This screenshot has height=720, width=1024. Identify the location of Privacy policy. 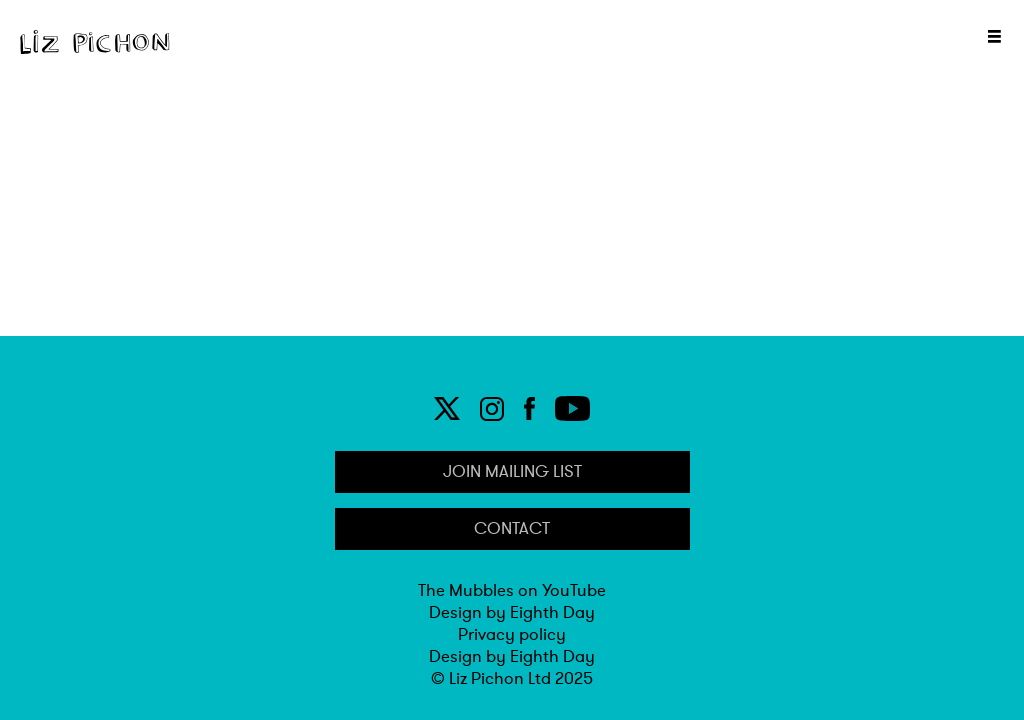
(512, 635).